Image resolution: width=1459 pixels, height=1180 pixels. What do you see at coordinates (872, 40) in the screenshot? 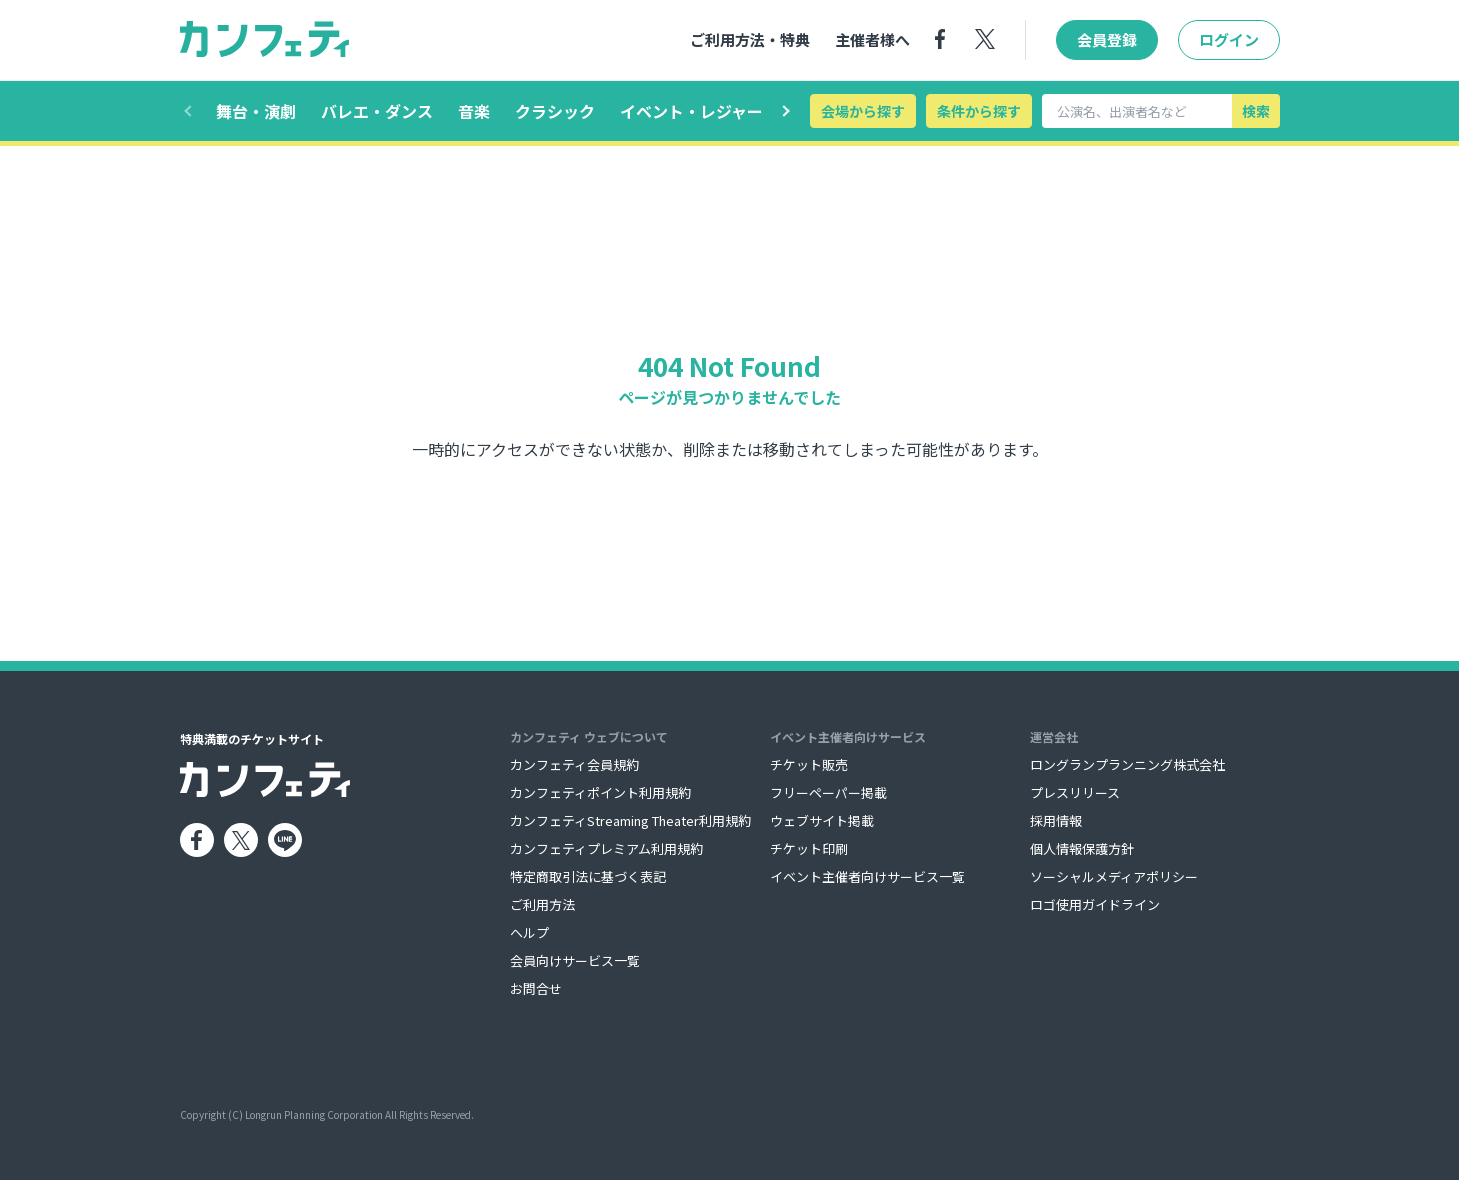
I see `主催者様へ` at bounding box center [872, 40].